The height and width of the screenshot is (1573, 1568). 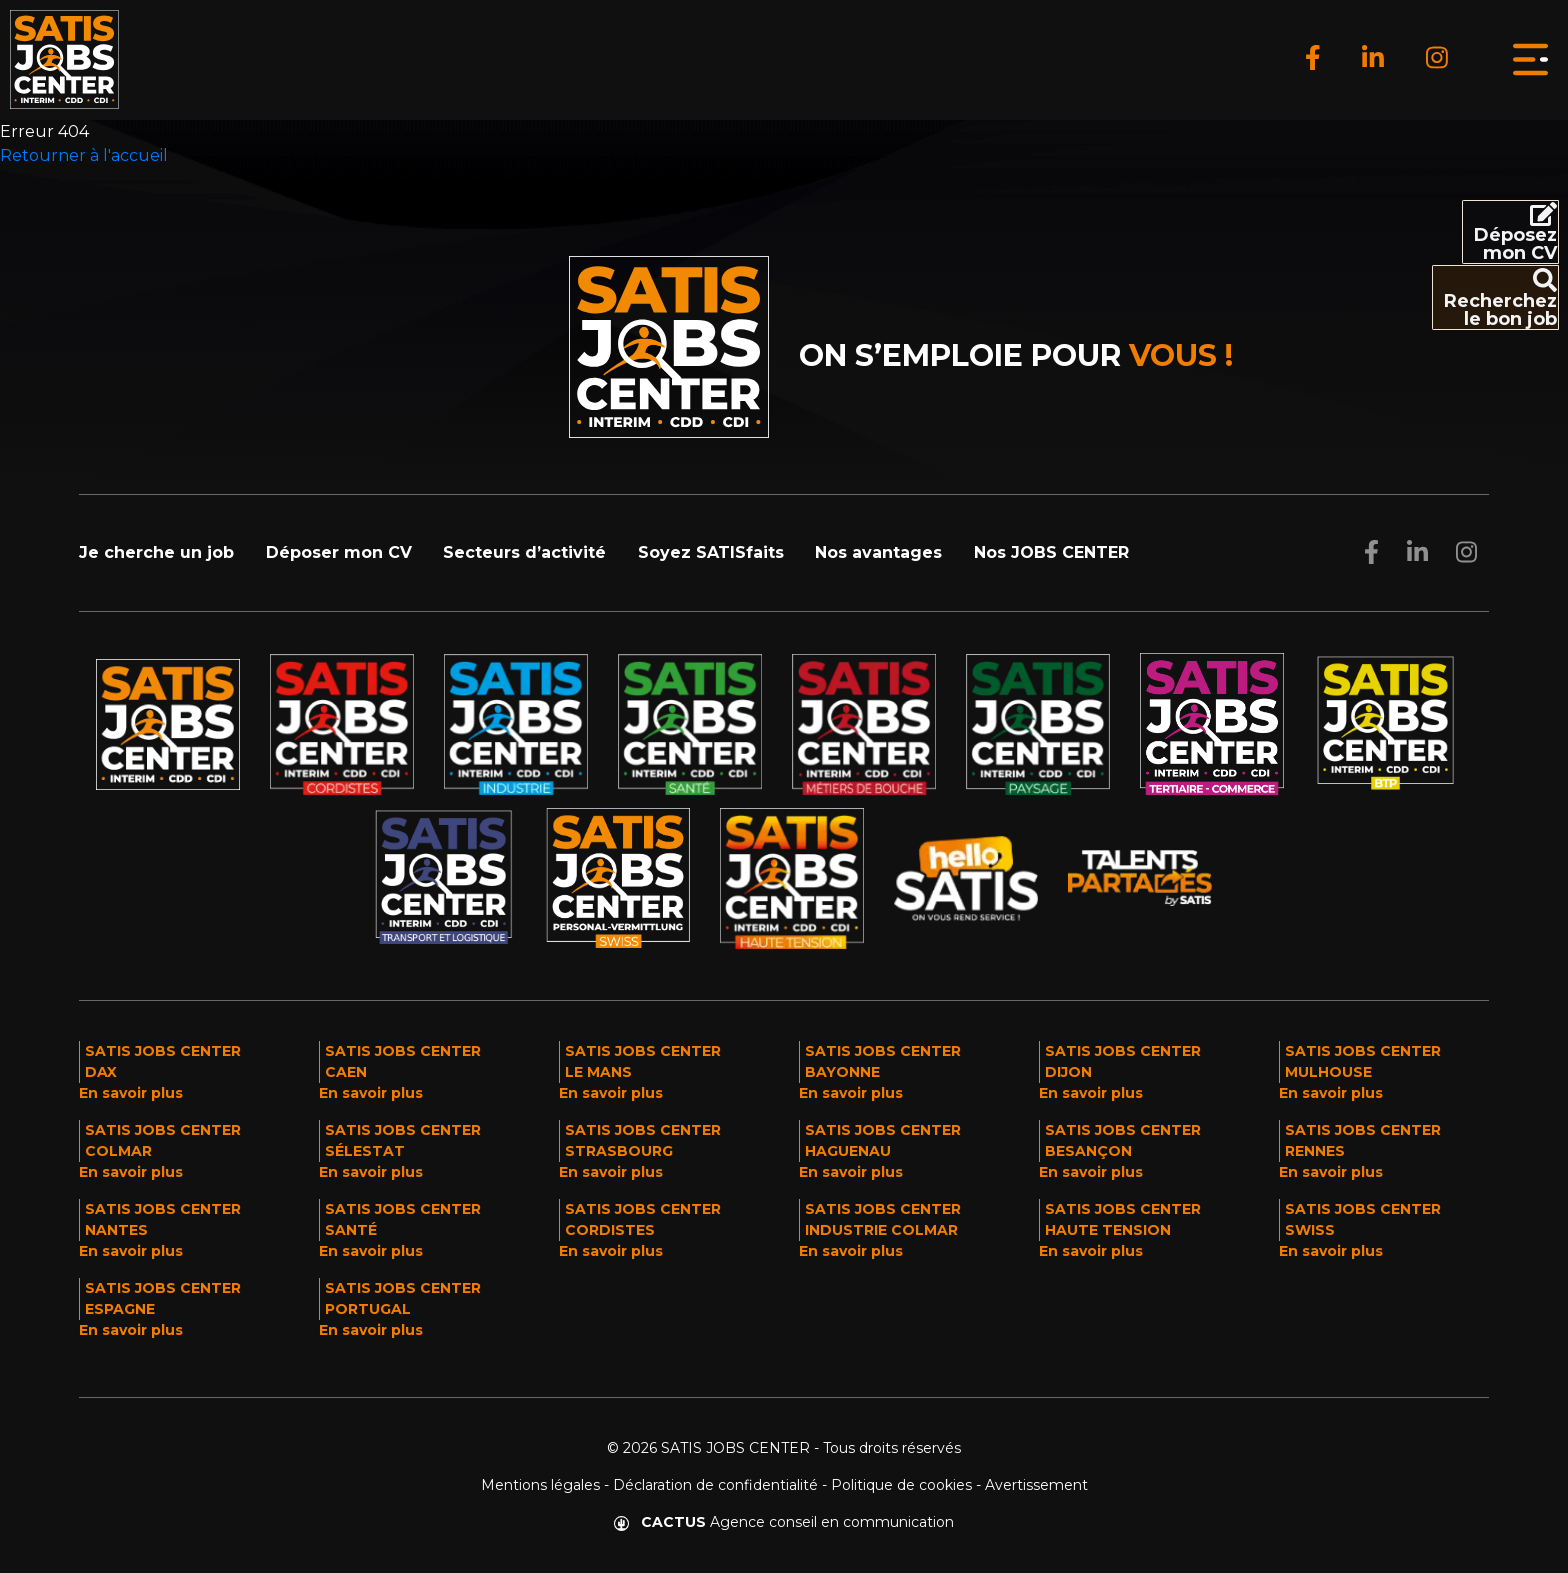 What do you see at coordinates (540, 1485) in the screenshot?
I see `Mentions légales` at bounding box center [540, 1485].